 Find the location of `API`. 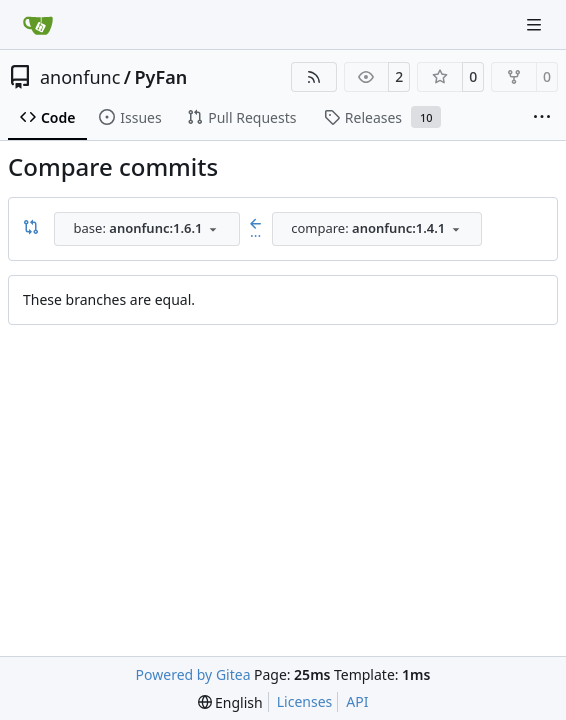

API is located at coordinates (357, 701).